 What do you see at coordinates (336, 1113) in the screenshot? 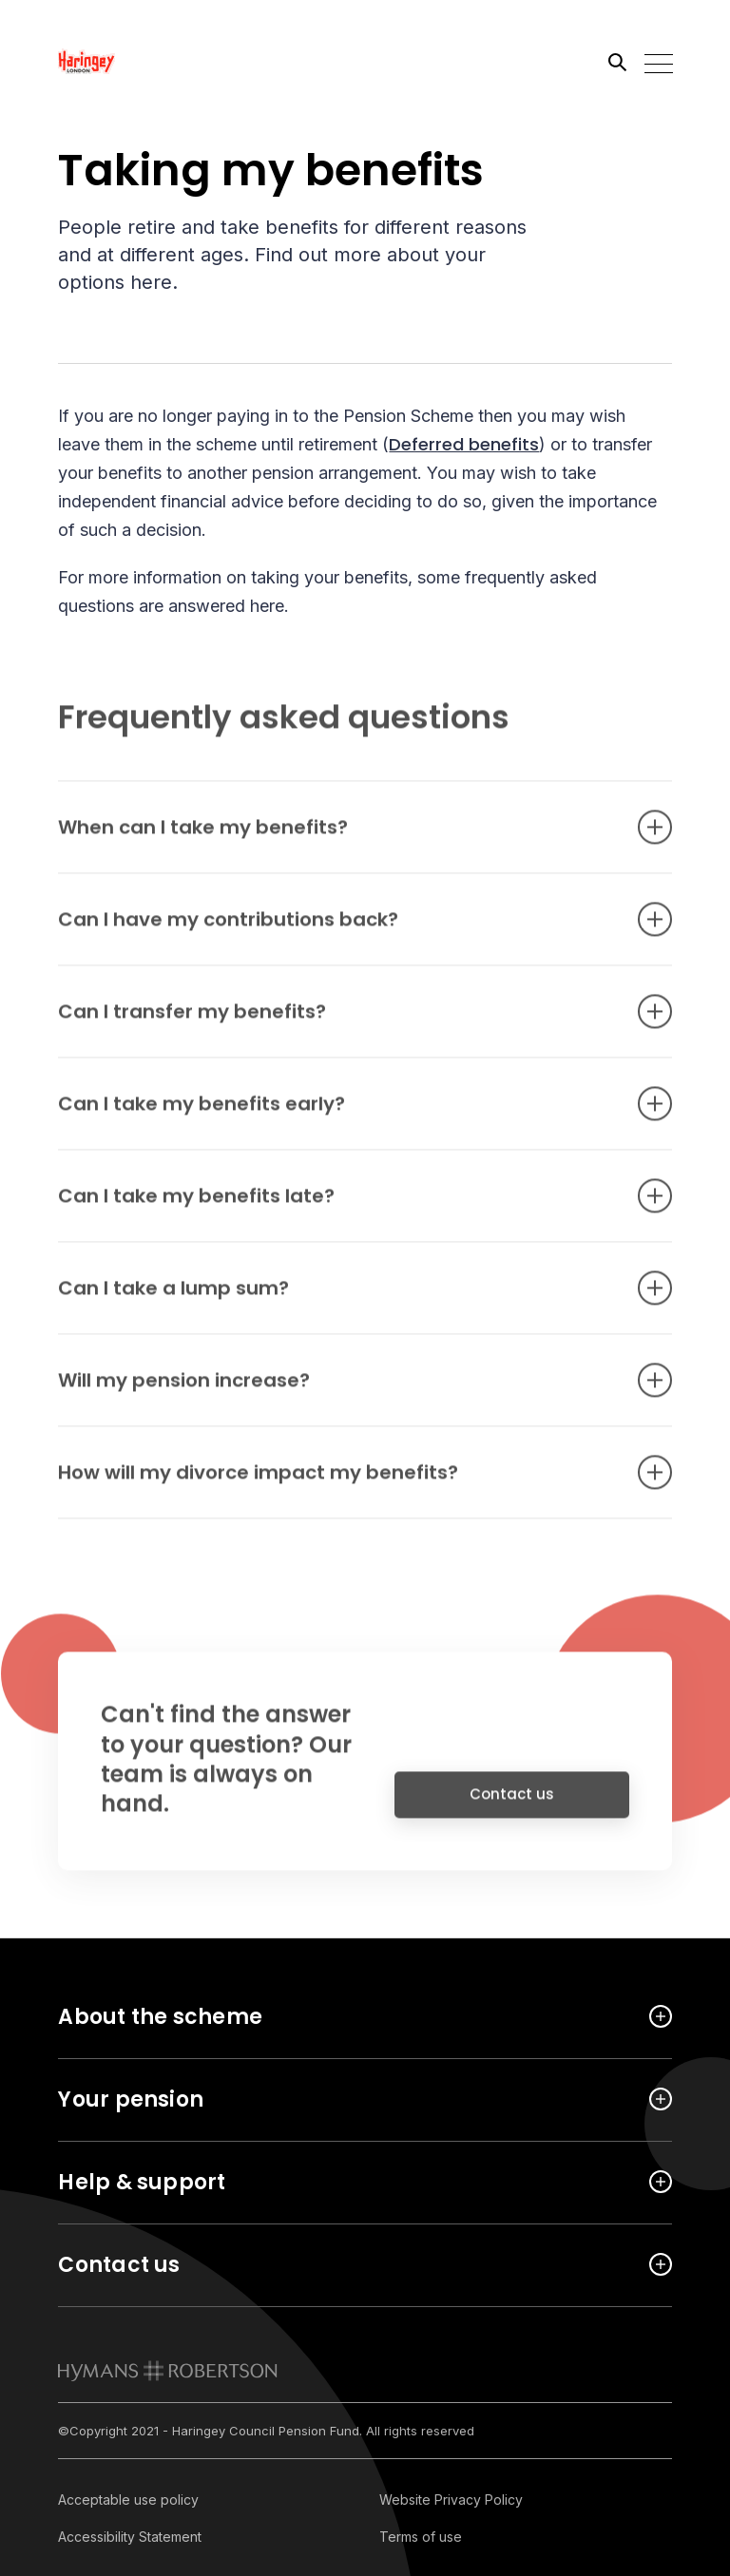
I see `Can I take my benefits early? [Open accordion item]` at bounding box center [336, 1113].